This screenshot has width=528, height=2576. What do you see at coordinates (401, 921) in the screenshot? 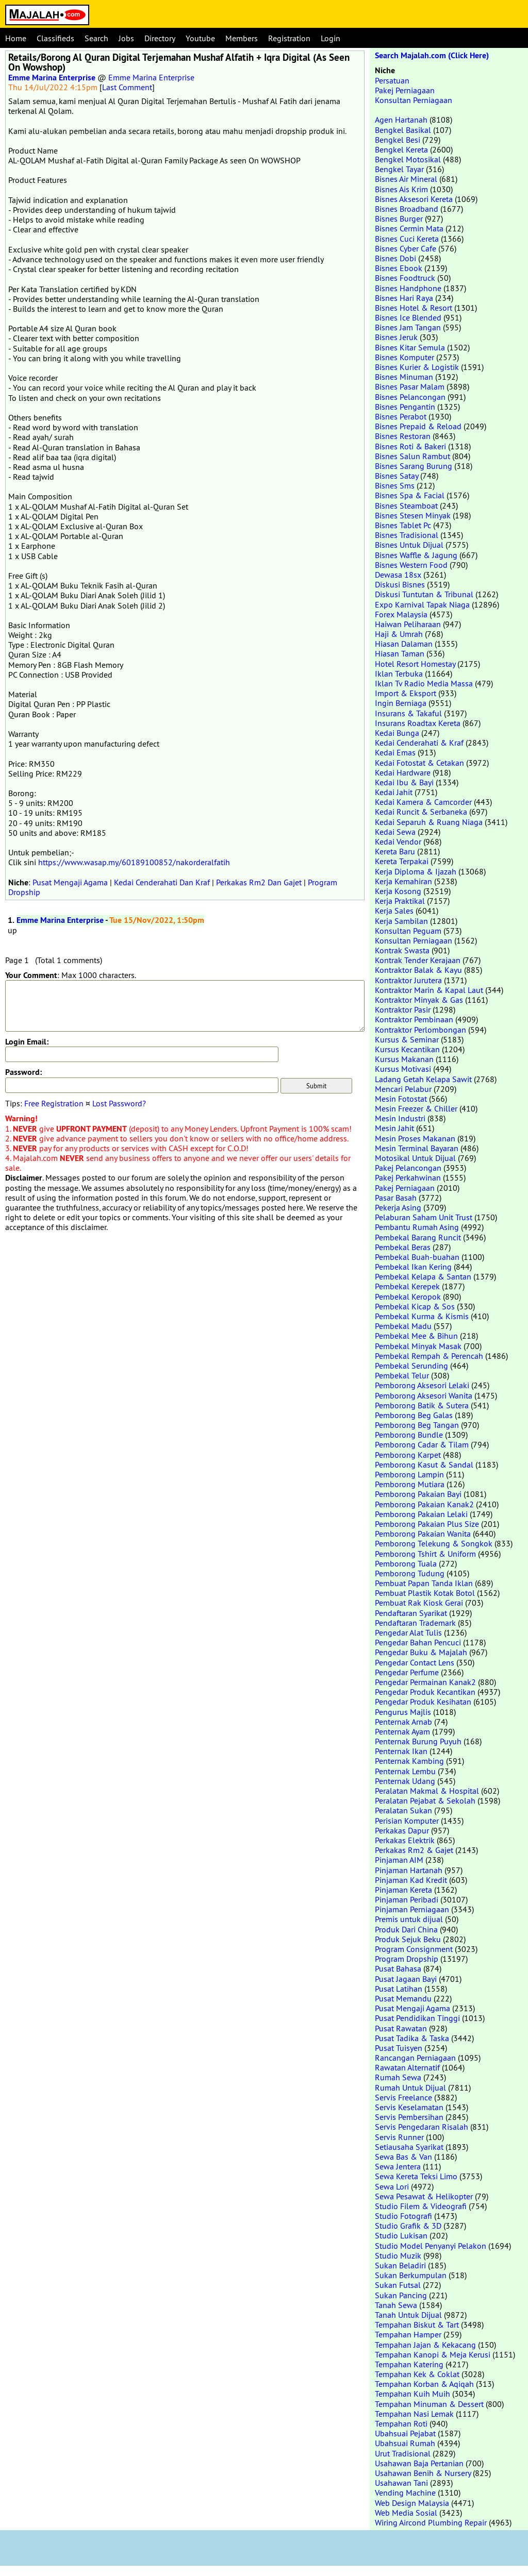
I see `Kerja Sambilan` at bounding box center [401, 921].